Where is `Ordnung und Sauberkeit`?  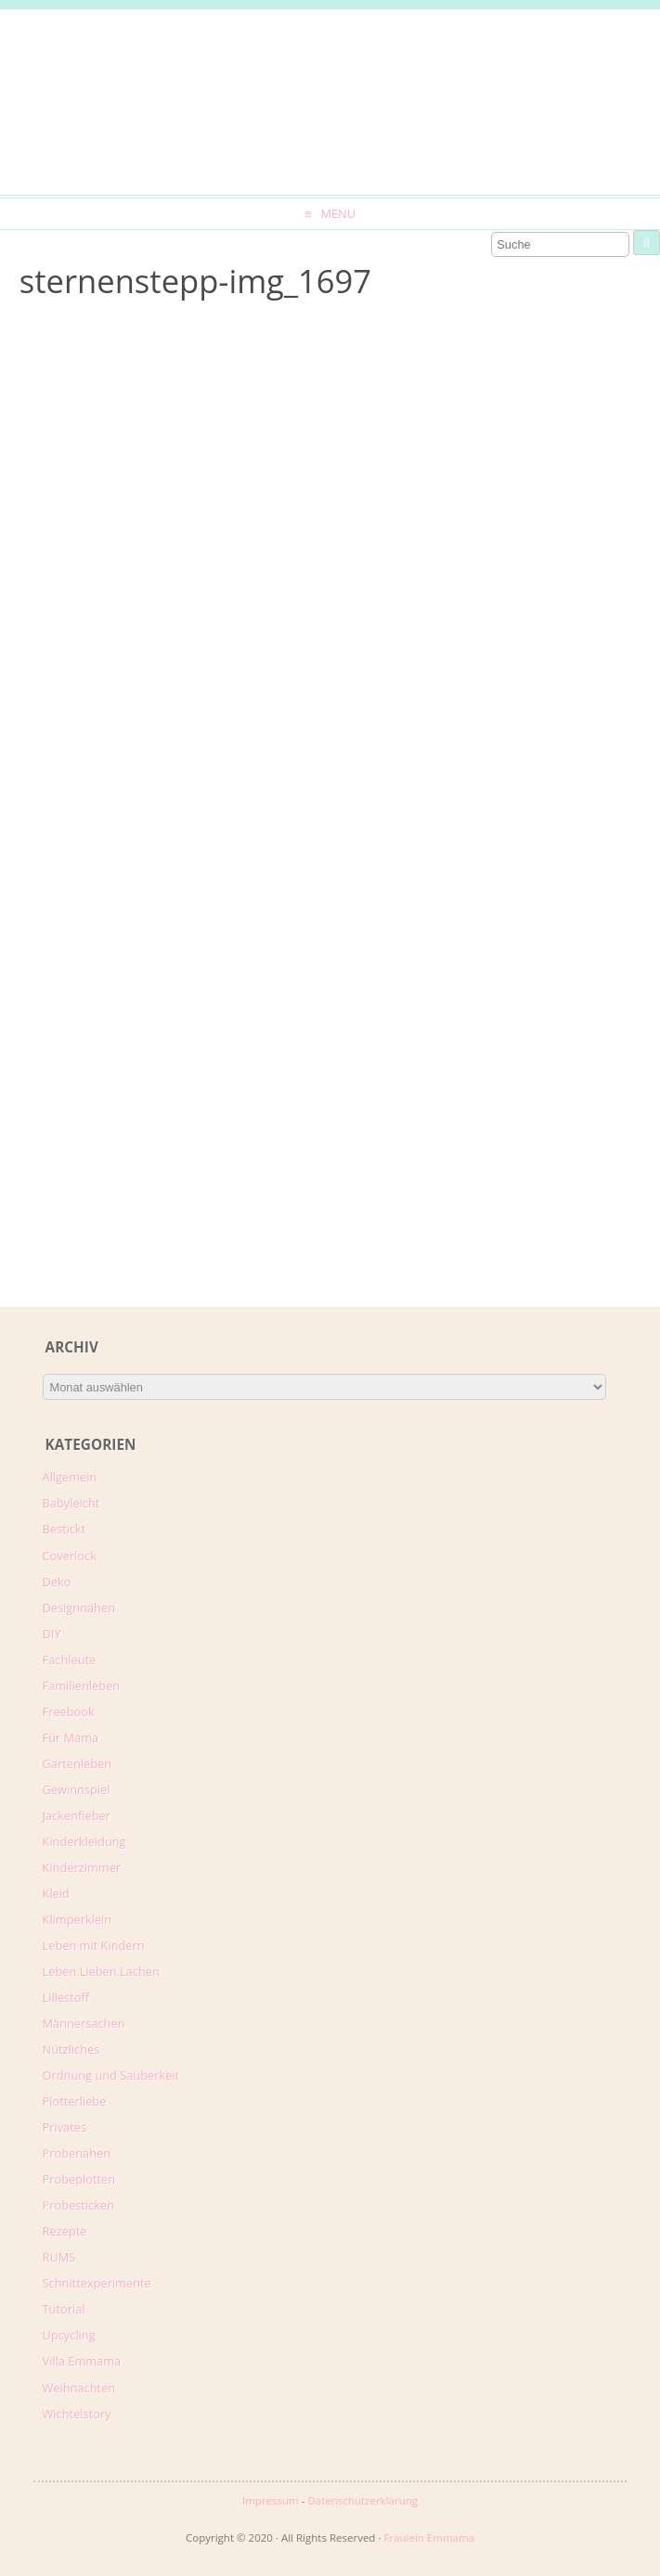 Ordnung und Sauberkeit is located at coordinates (111, 2075).